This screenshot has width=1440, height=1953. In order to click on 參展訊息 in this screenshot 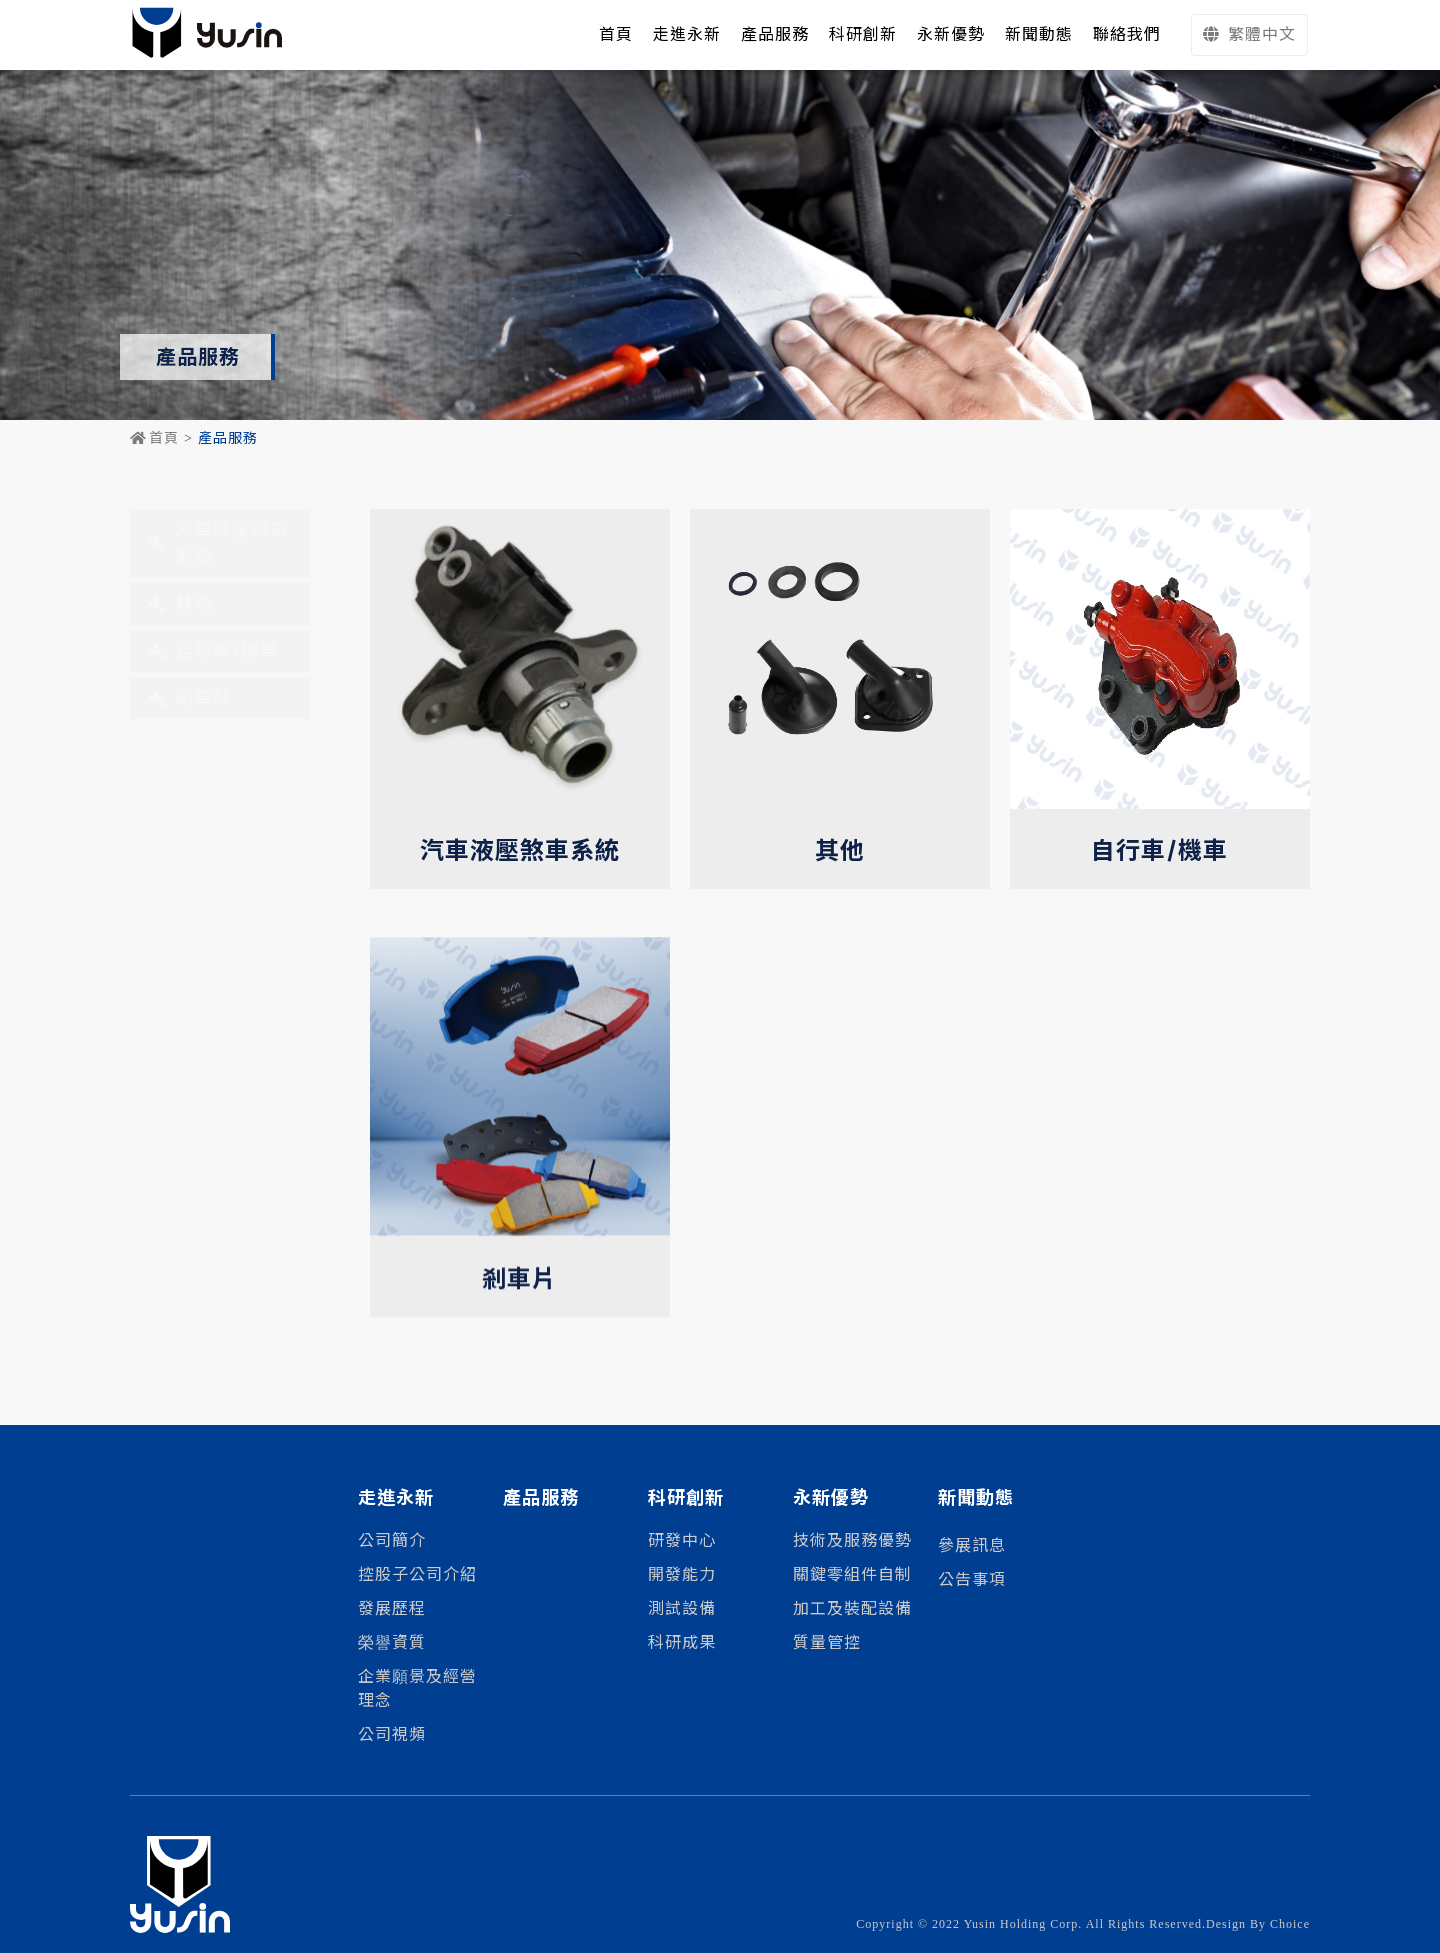, I will do `click(972, 1544)`.